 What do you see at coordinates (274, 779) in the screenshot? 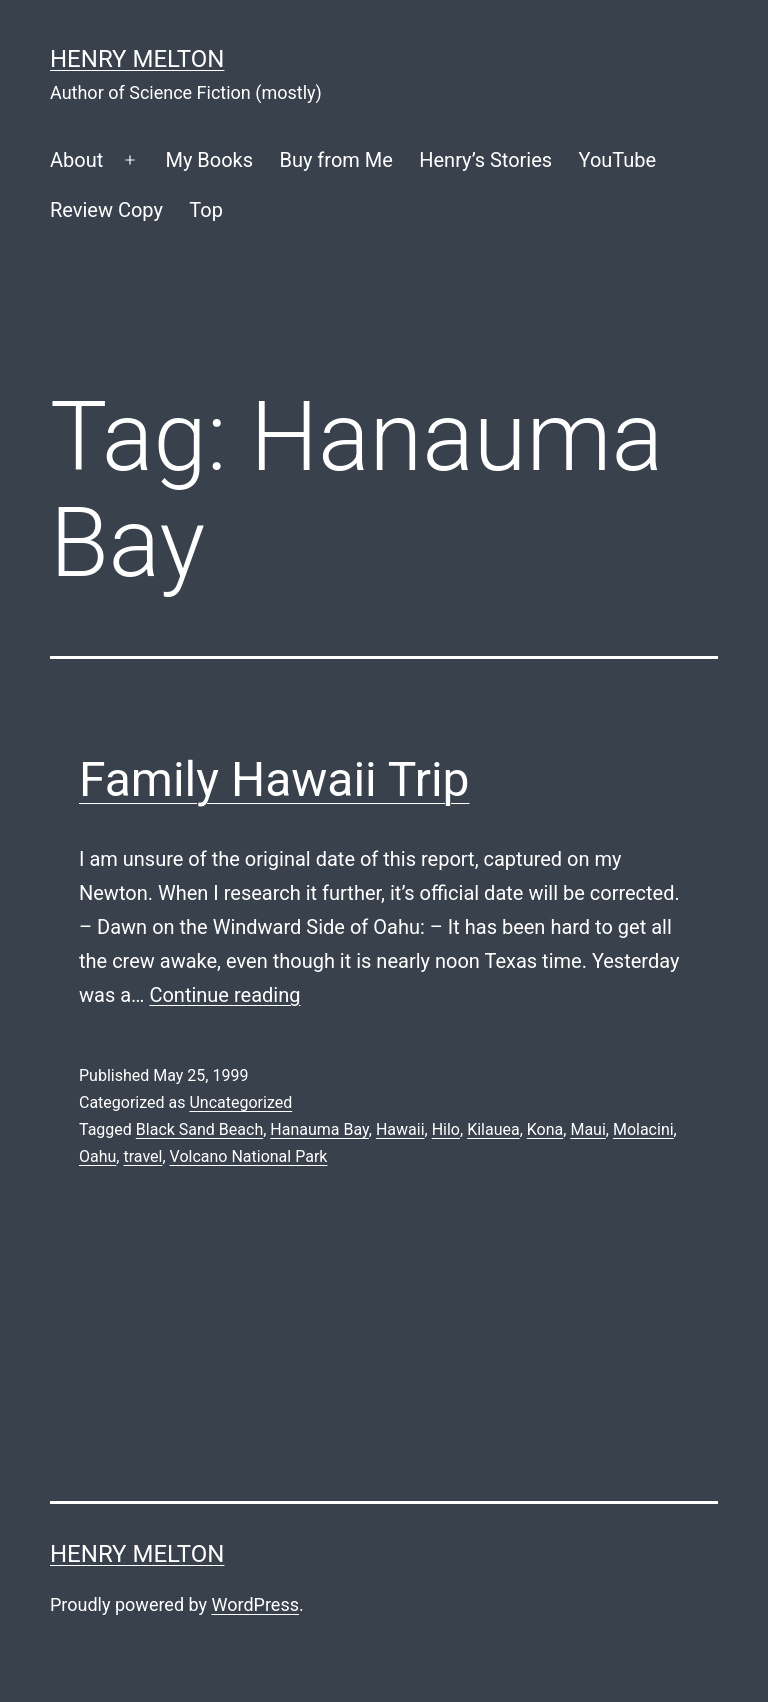
I see `Family Hawaii Trip` at bounding box center [274, 779].